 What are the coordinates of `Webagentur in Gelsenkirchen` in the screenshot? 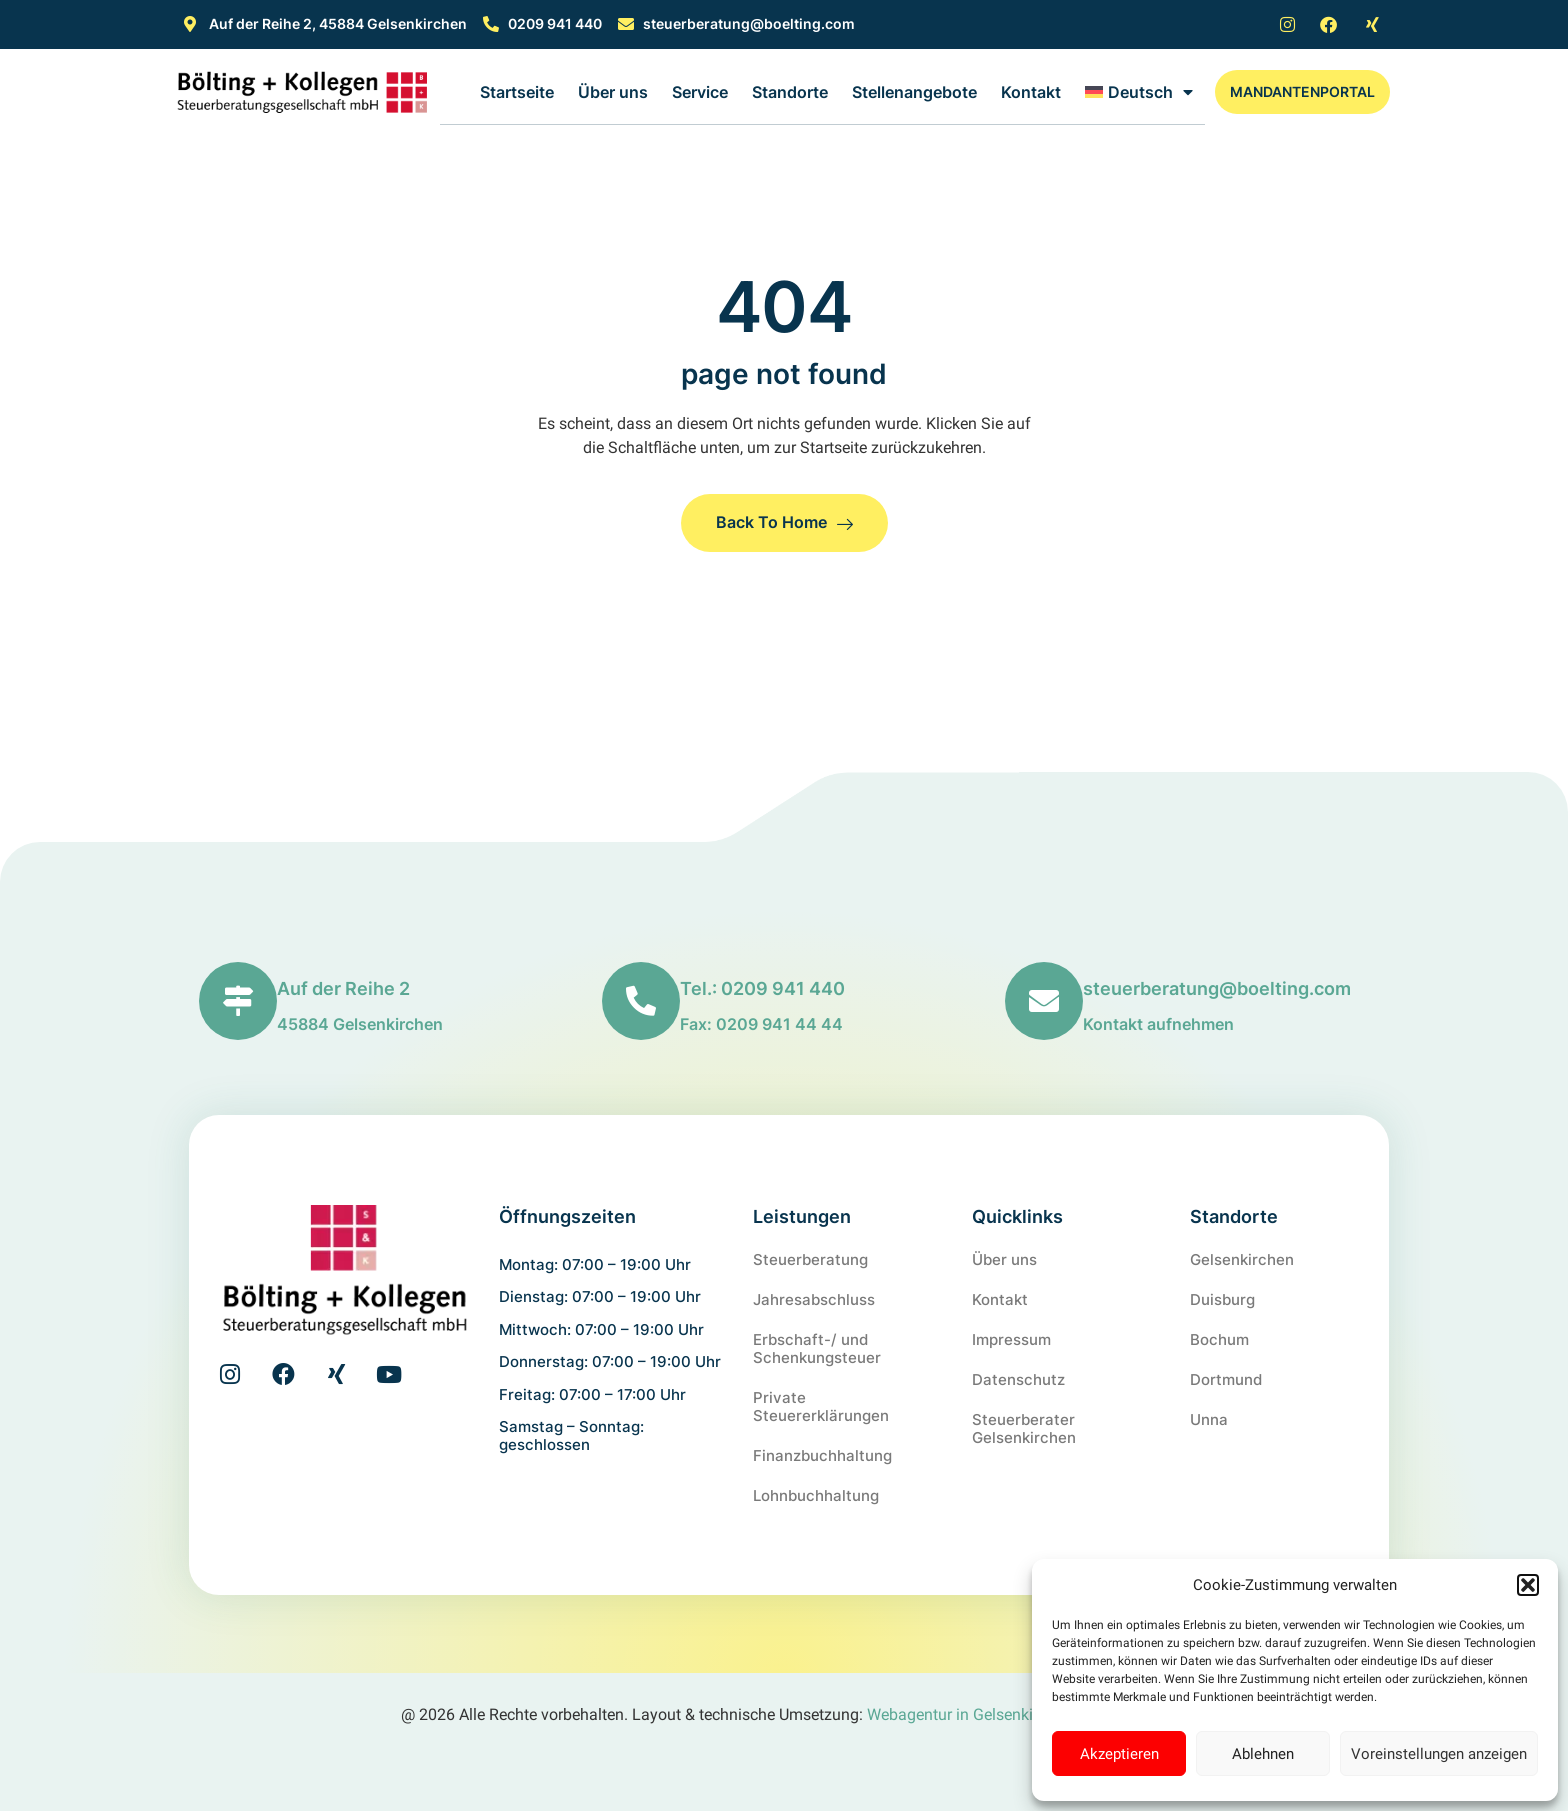 It's located at (969, 1714).